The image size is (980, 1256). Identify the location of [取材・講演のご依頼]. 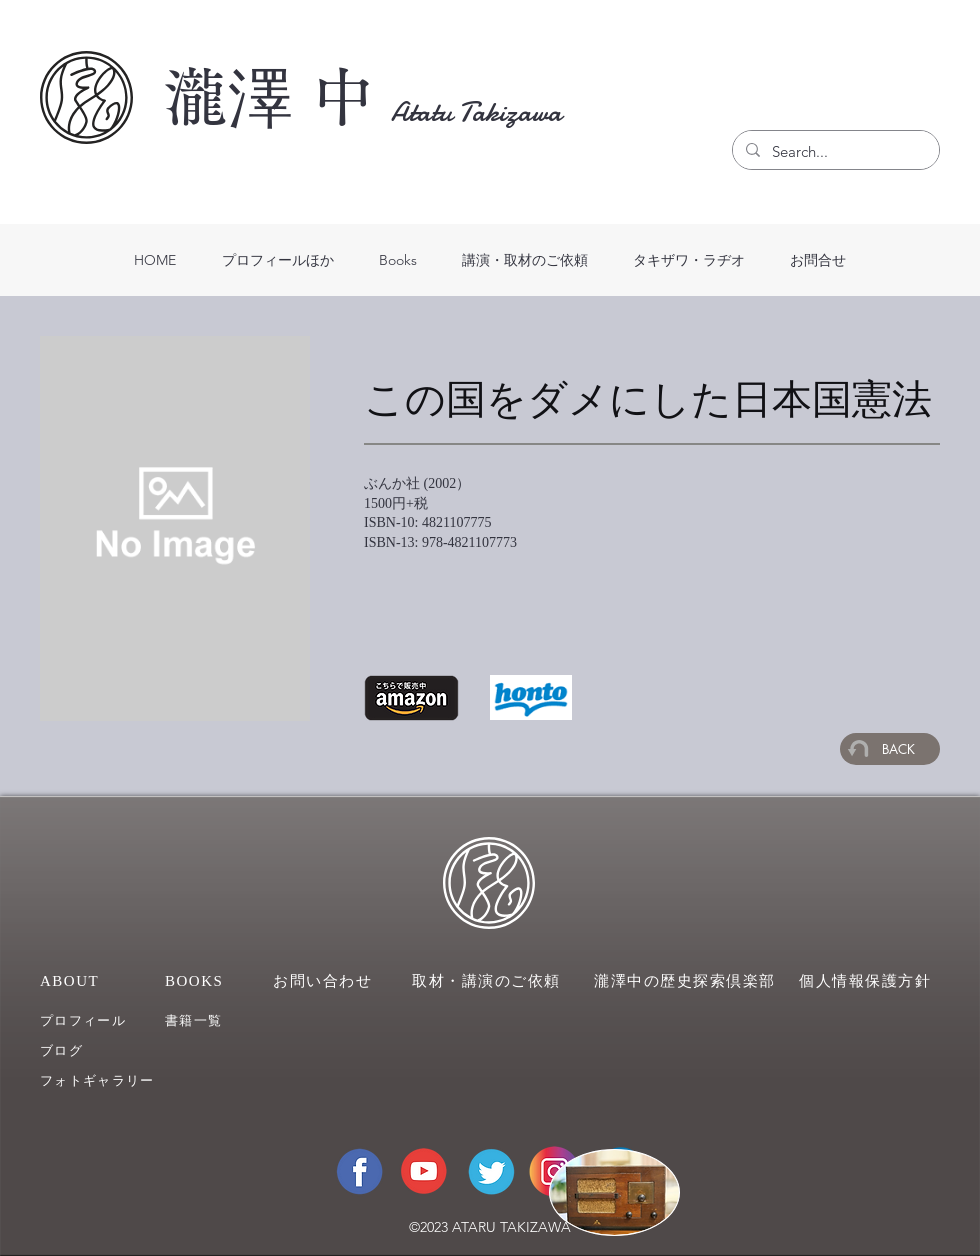
(490, 981).